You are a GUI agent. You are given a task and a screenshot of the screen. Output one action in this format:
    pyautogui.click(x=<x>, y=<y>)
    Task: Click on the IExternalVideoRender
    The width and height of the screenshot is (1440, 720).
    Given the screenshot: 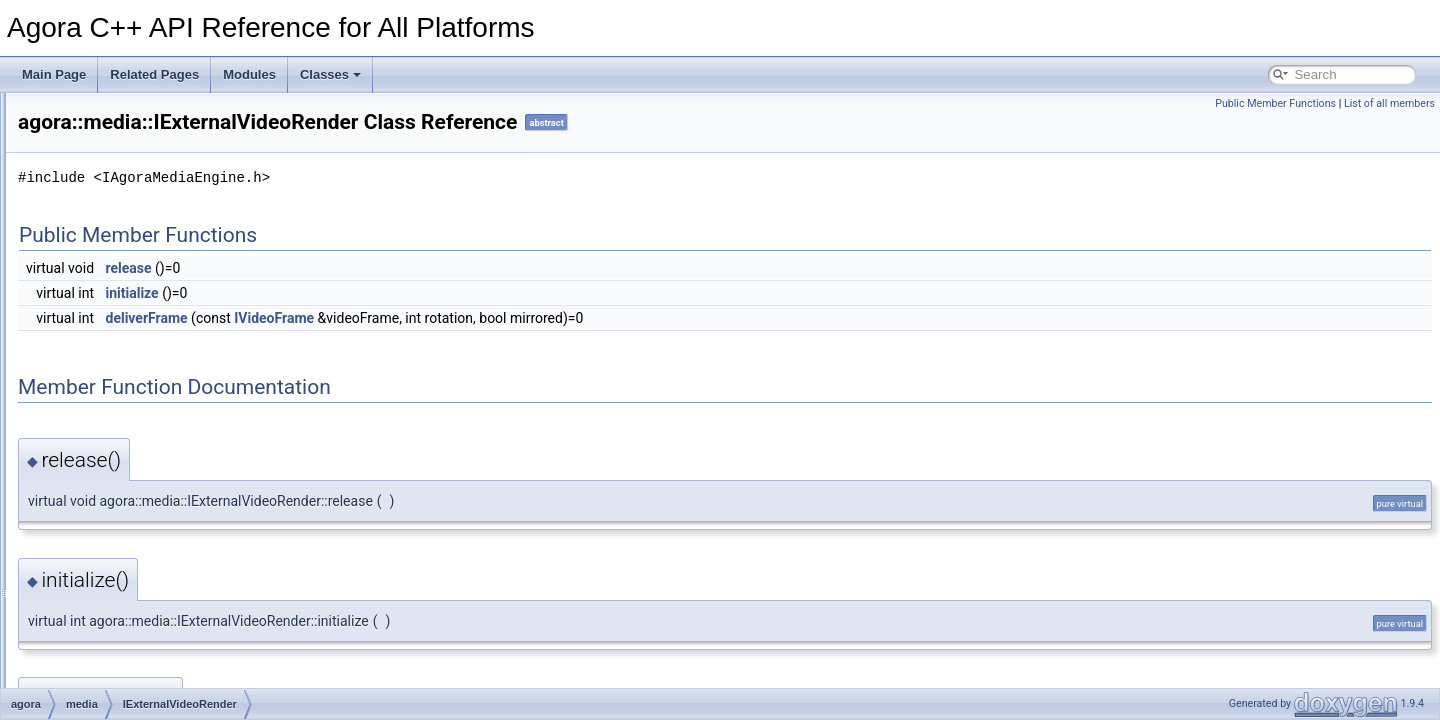 What is the action you would take?
    pyautogui.click(x=156, y=395)
    